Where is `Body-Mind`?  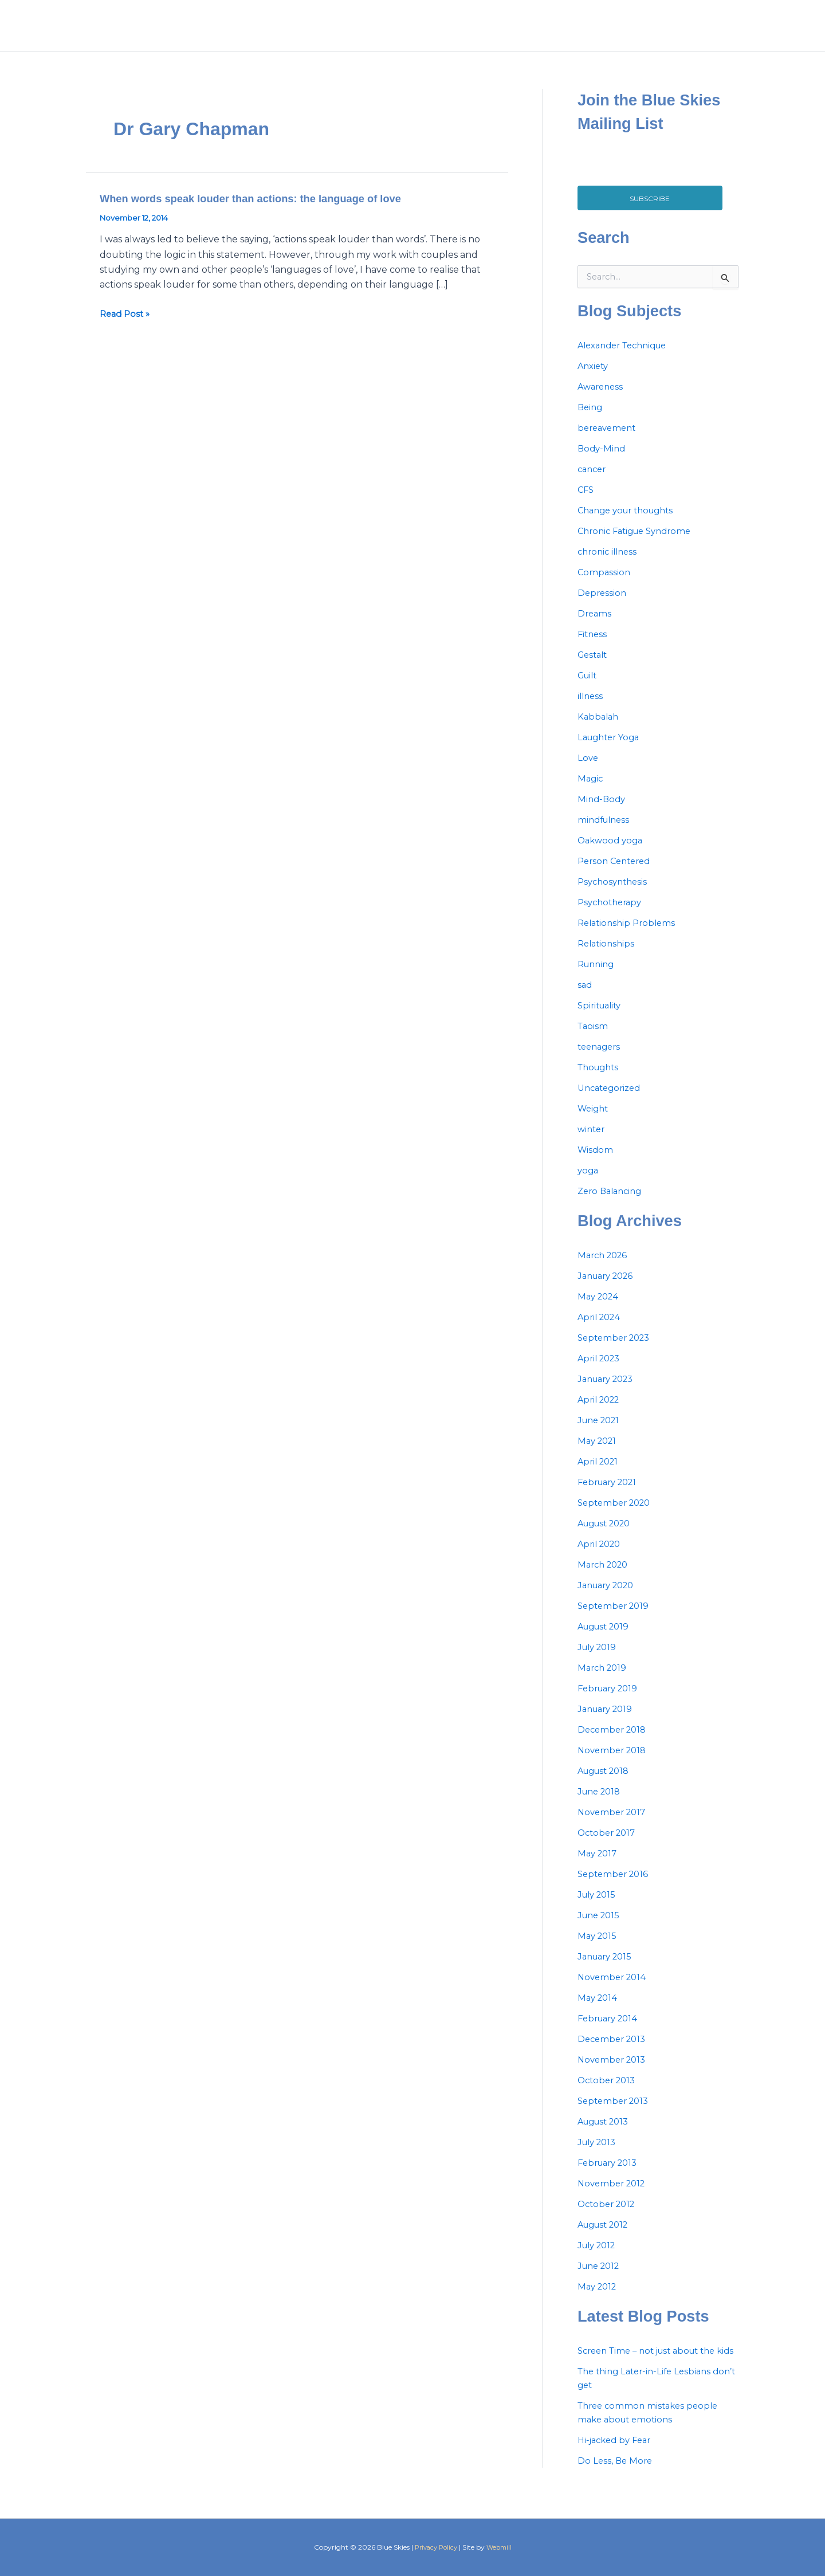 Body-Mind is located at coordinates (603, 462).